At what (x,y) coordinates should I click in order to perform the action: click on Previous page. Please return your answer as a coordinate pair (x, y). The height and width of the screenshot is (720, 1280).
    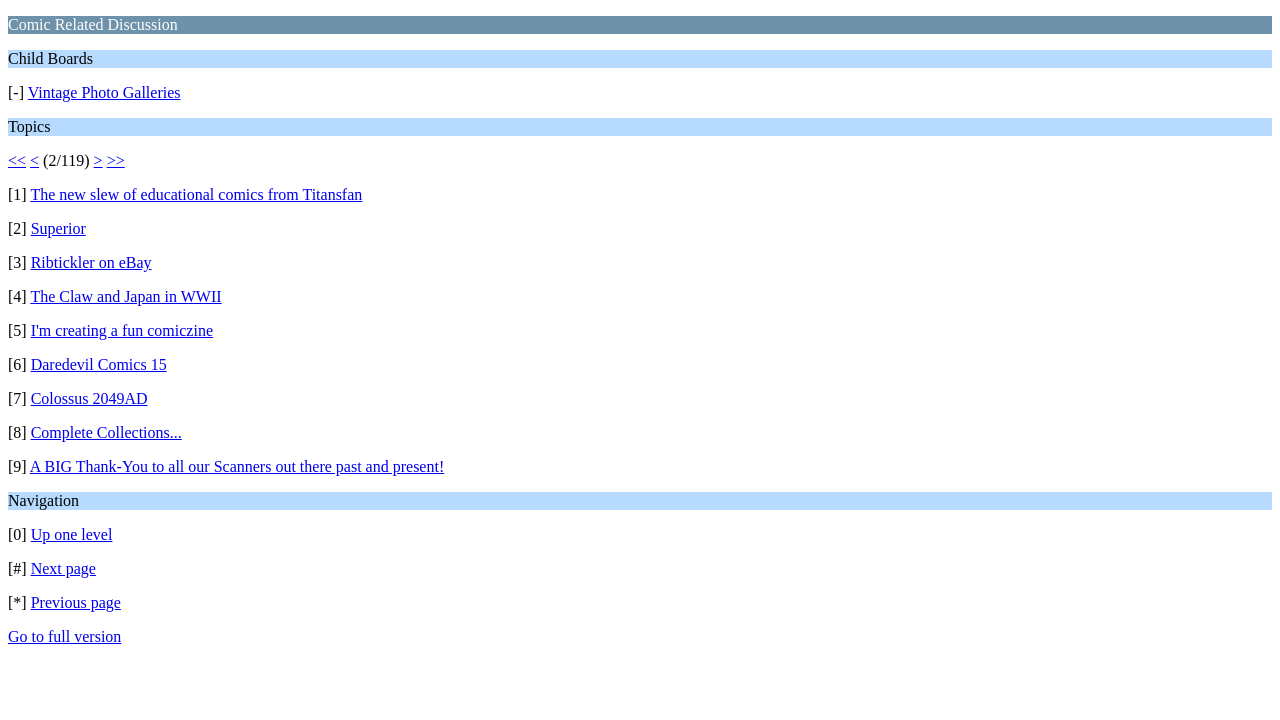
    Looking at the image, I should click on (76, 602).